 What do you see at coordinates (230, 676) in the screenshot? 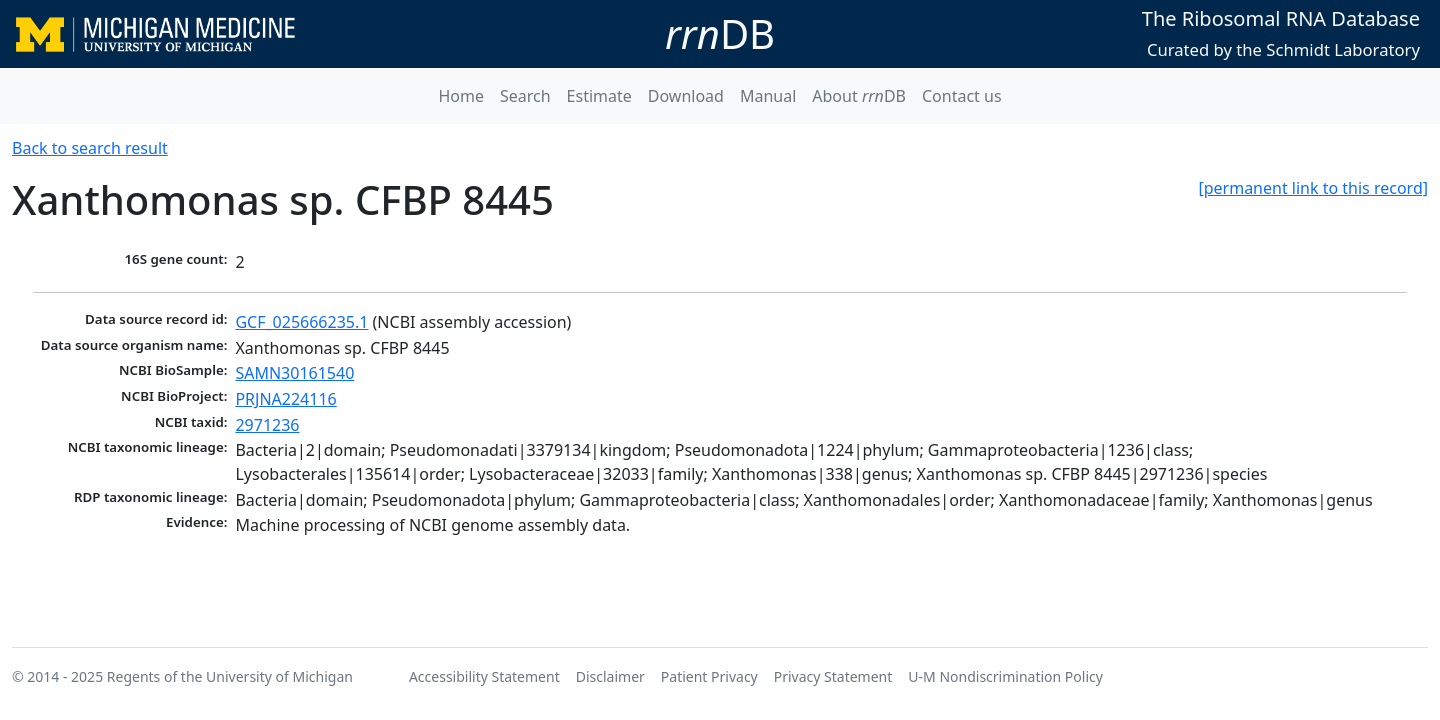
I see `Regents of the University of Michigan` at bounding box center [230, 676].